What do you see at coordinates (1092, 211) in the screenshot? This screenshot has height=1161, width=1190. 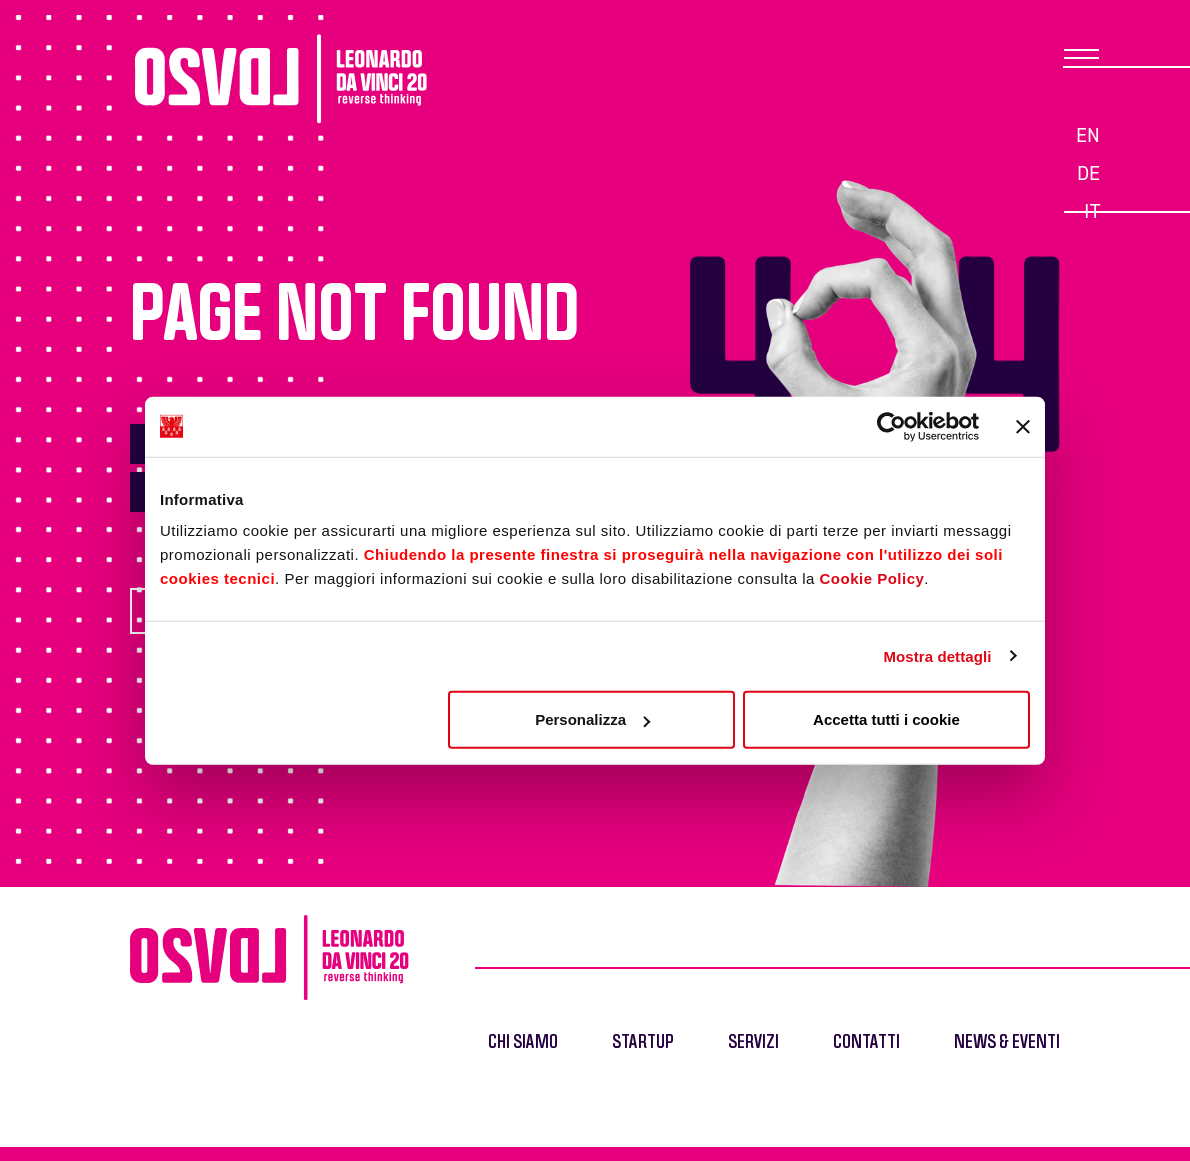 I see `it` at bounding box center [1092, 211].